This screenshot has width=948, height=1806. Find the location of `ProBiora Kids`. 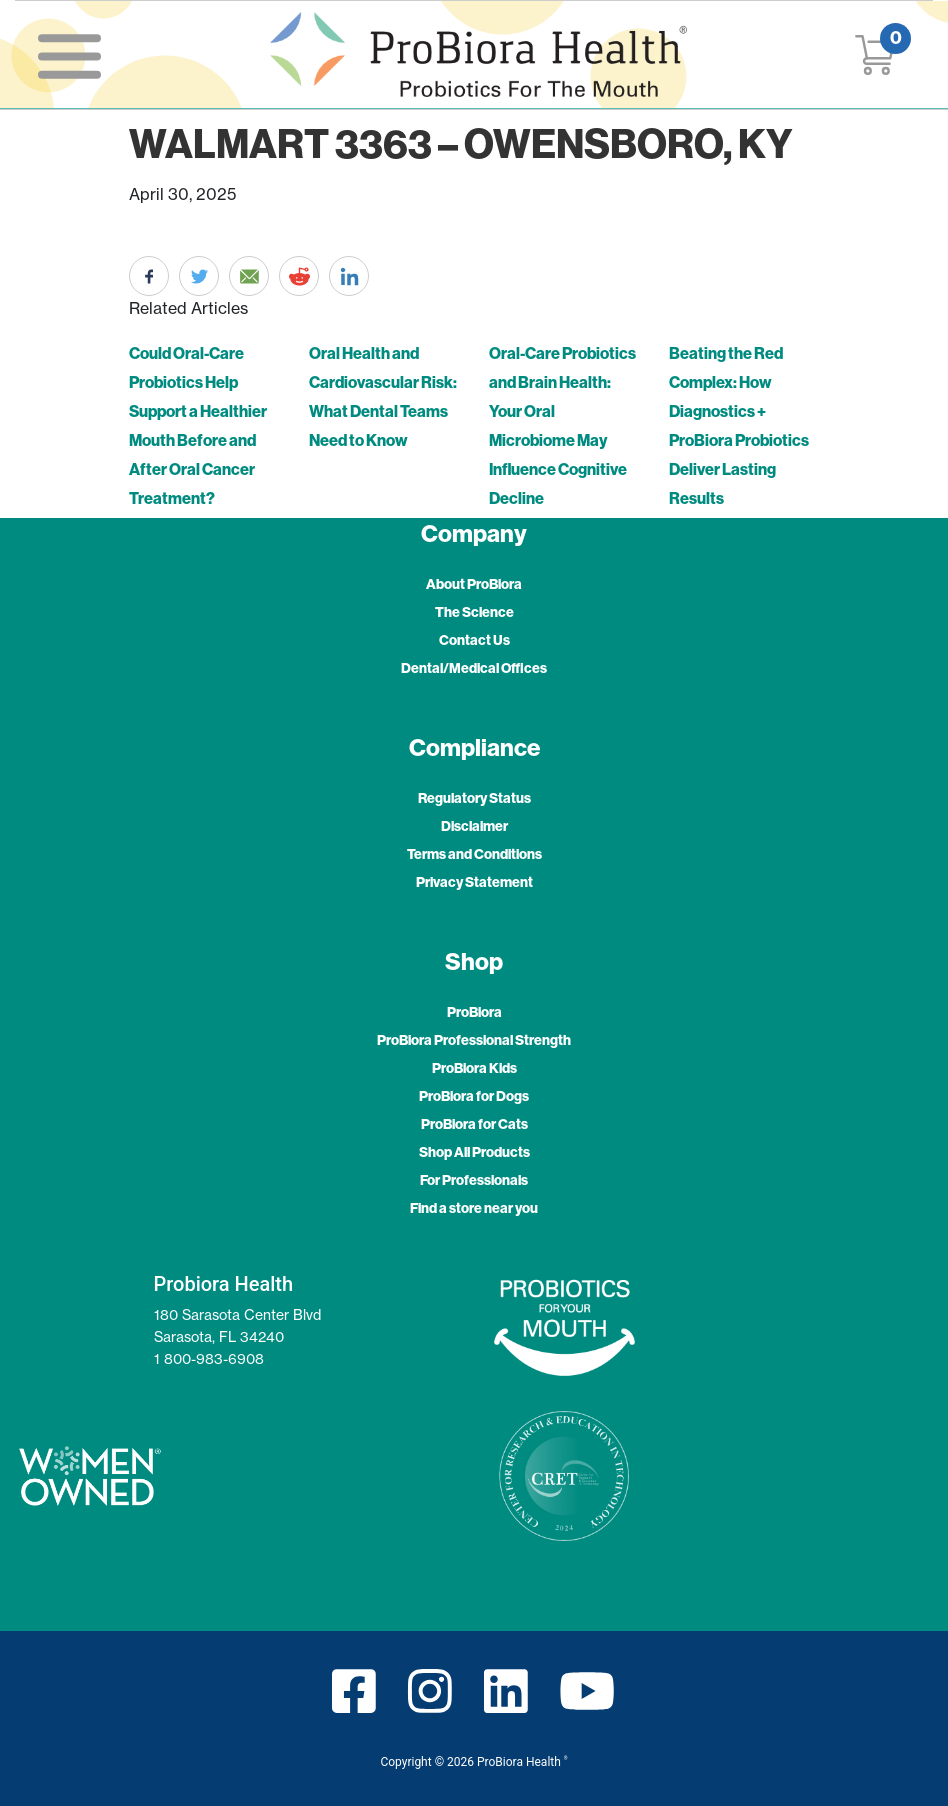

ProBiora Kids is located at coordinates (474, 1068).